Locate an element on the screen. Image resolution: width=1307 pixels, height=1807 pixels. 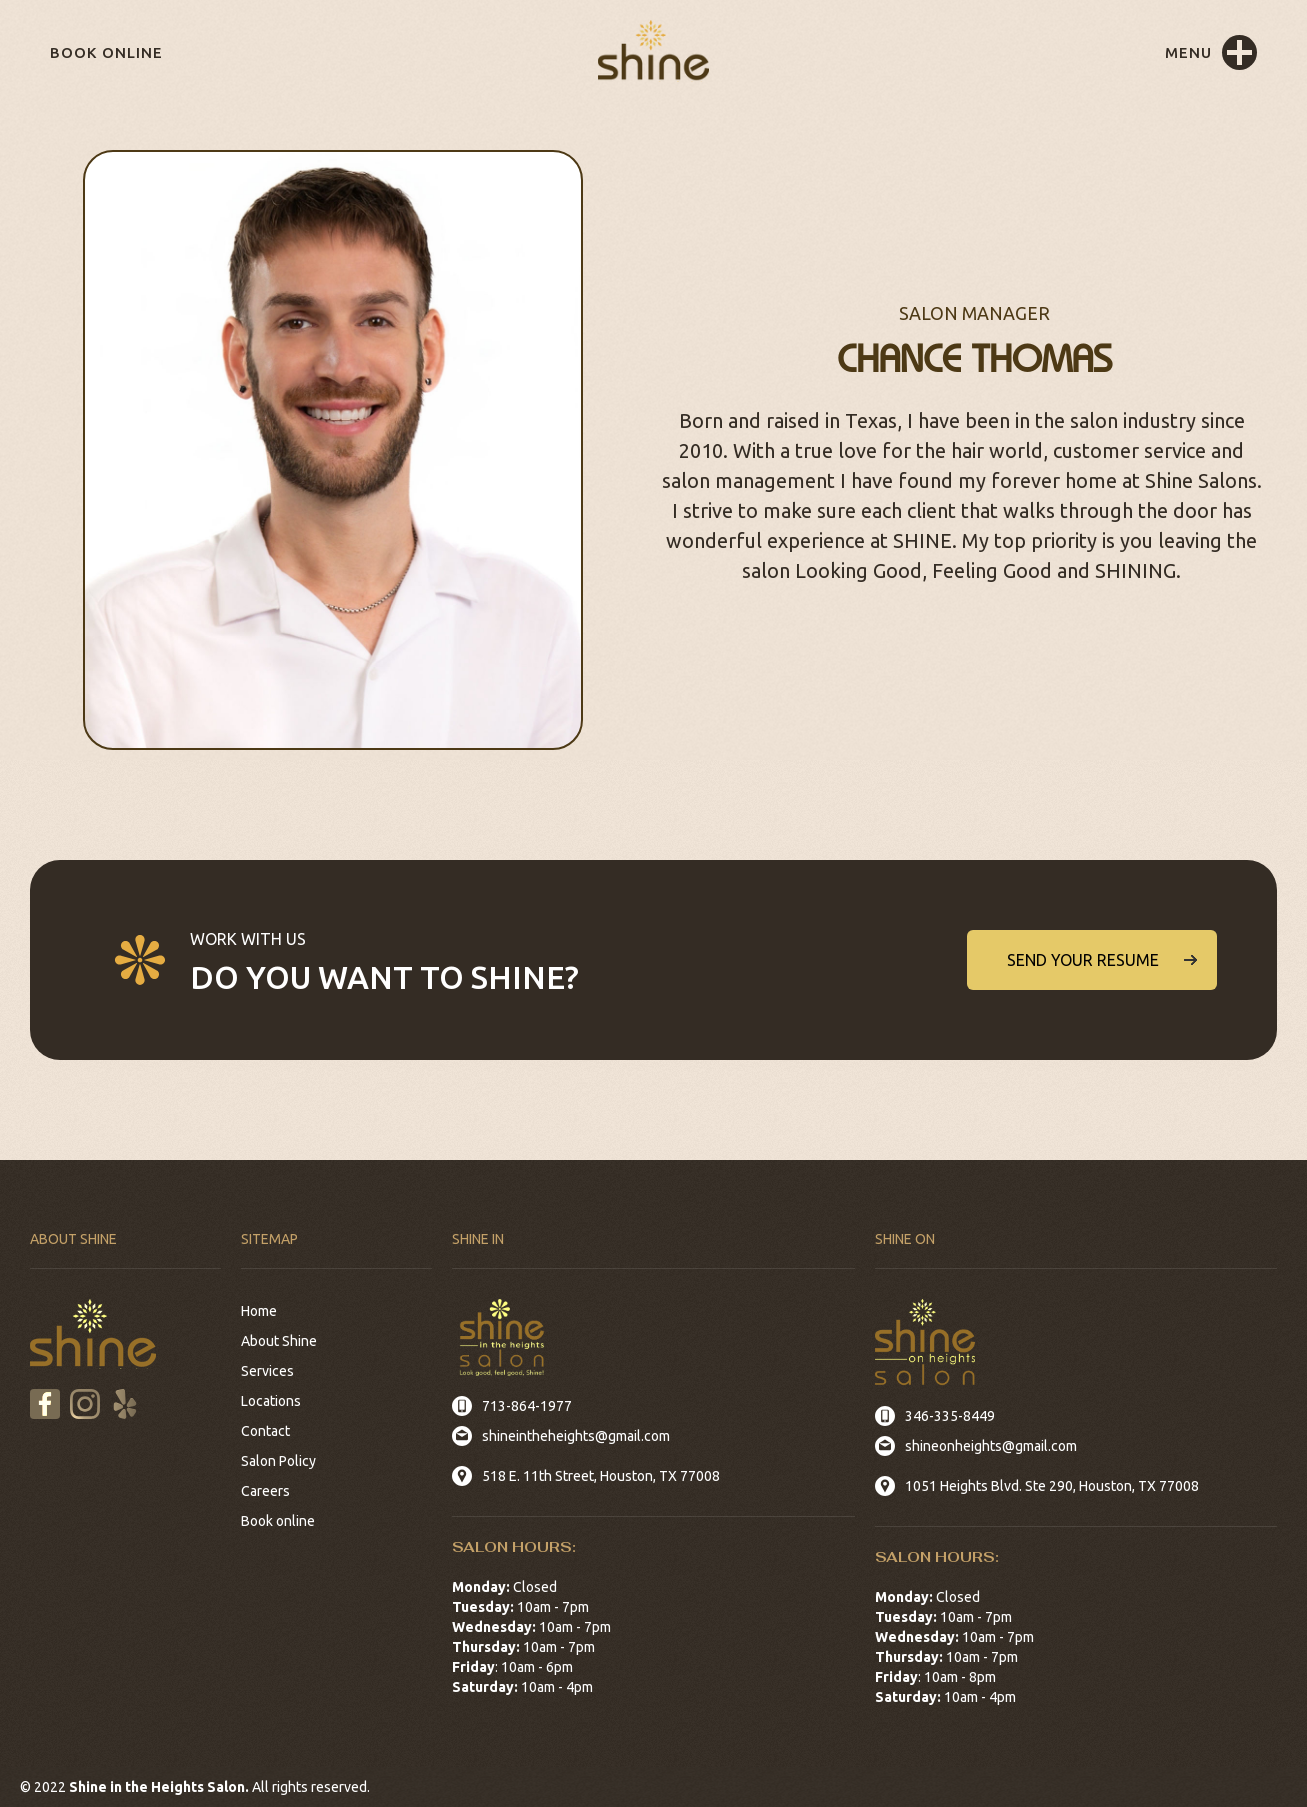
Locations is located at coordinates (271, 1401).